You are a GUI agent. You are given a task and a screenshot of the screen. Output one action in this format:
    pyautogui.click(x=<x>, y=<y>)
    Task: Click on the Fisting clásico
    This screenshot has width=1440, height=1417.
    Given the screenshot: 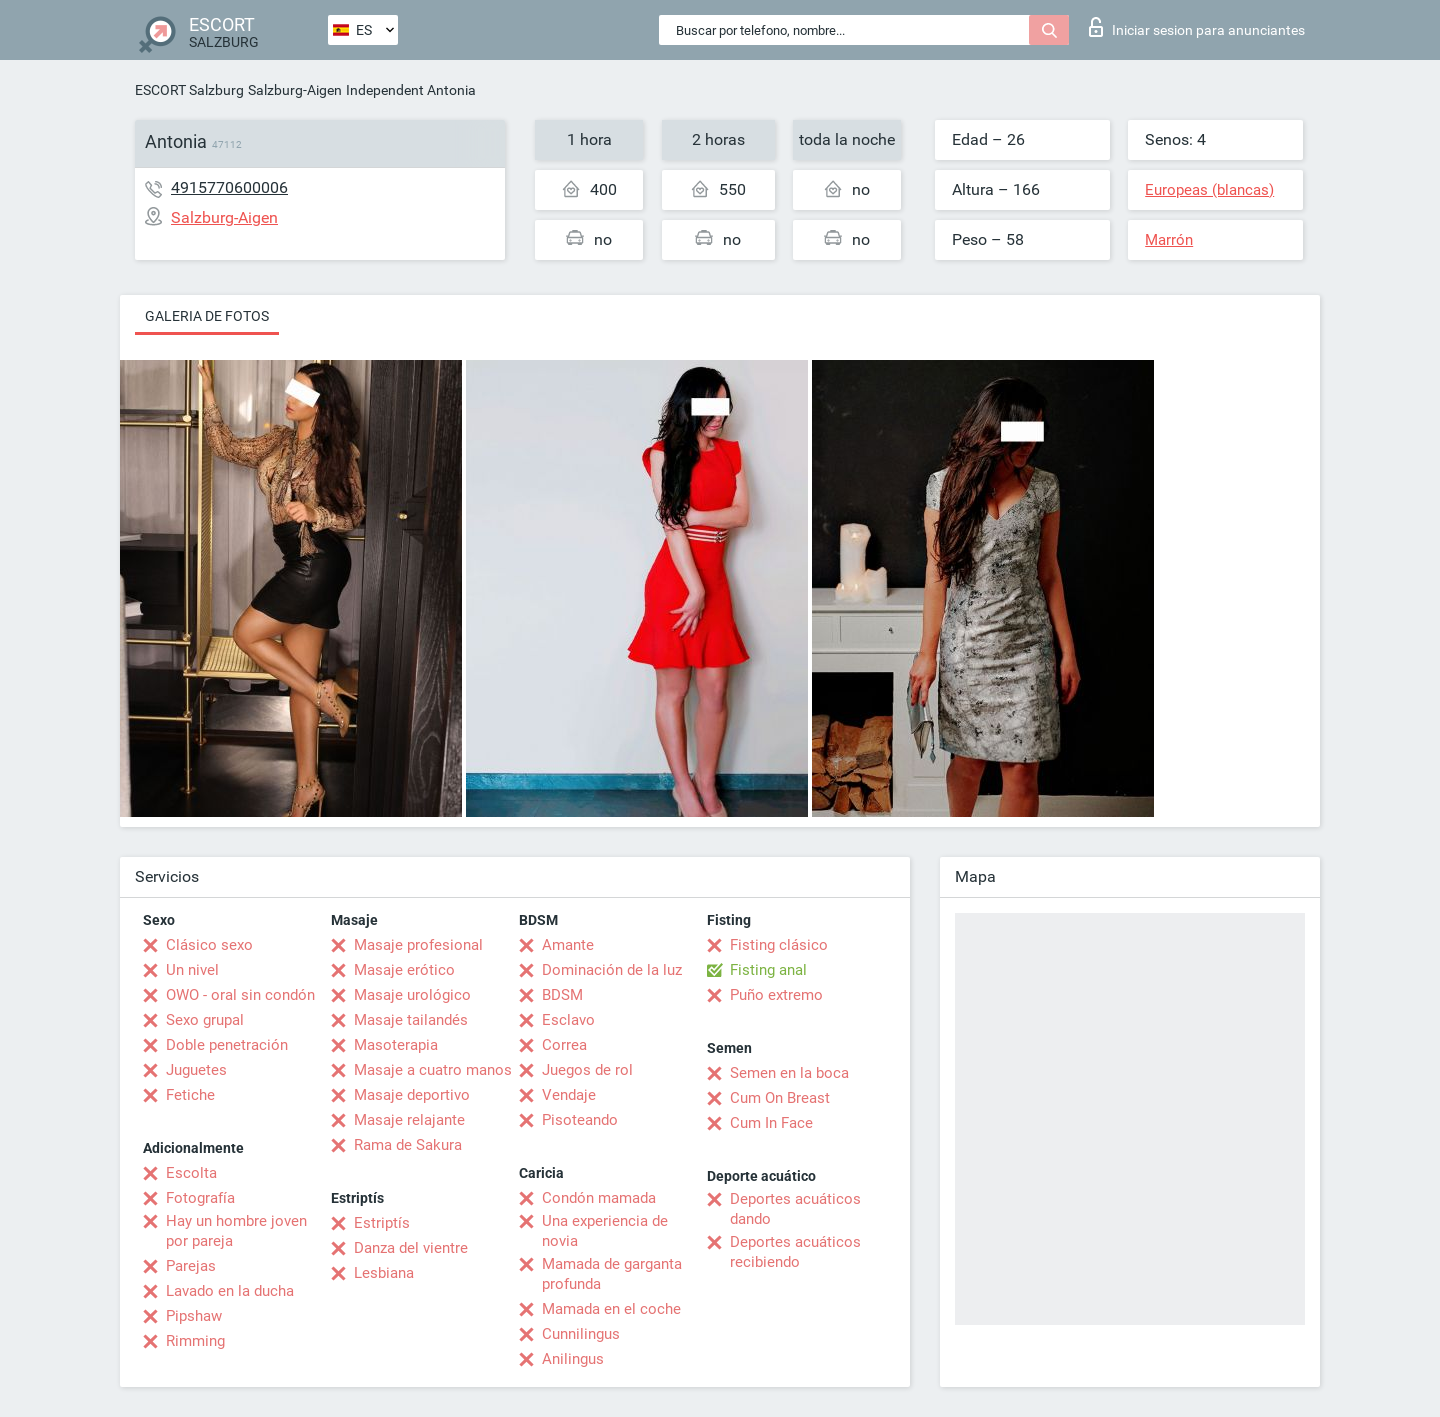 What is the action you would take?
    pyautogui.click(x=779, y=945)
    